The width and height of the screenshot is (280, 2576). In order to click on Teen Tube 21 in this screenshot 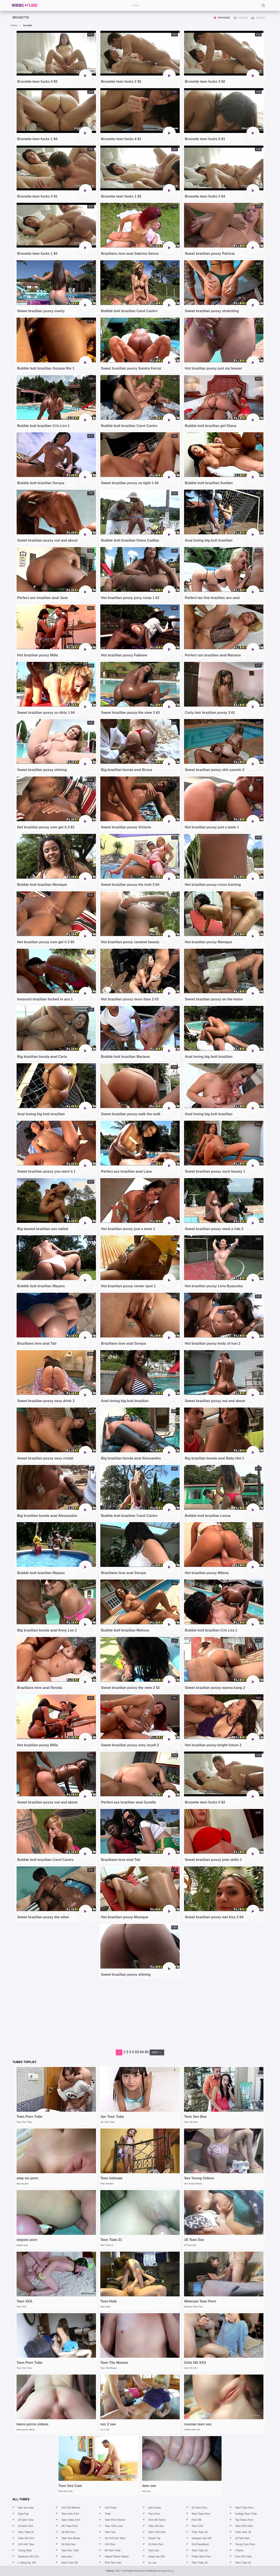, I will do `click(111, 2240)`.